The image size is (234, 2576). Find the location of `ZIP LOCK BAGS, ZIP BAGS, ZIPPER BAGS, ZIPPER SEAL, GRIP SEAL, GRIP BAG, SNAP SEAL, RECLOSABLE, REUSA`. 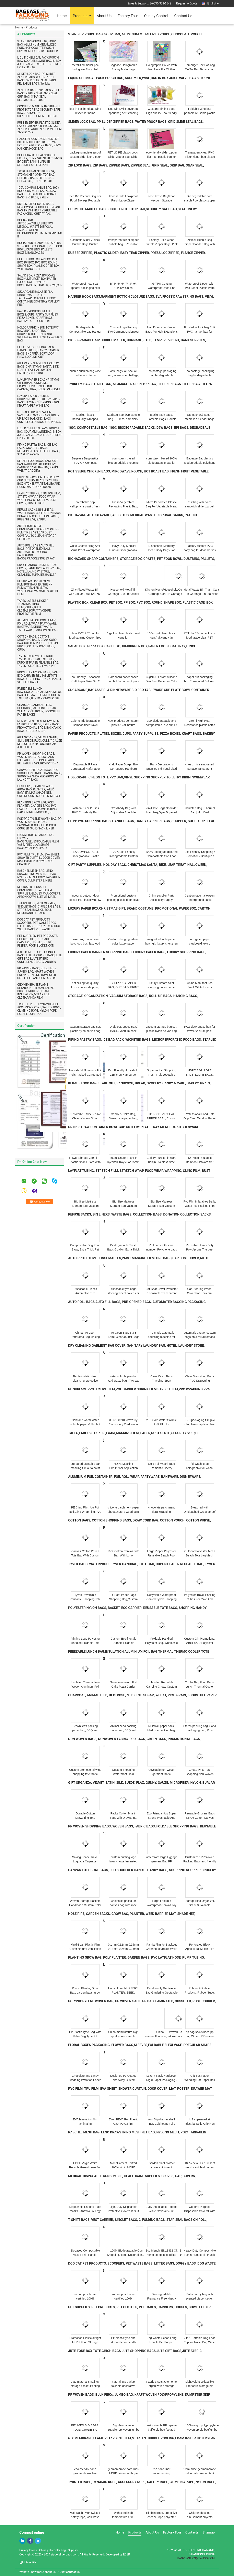

ZIP LOCK BAGS, ZIP BAGS, ZIPPER BAGS, ZIPPER SEAL, GRIP SEAL, GRIP BAG, SNAP SEAL, RECLOSABLE, REUSA is located at coordinates (39, 94).